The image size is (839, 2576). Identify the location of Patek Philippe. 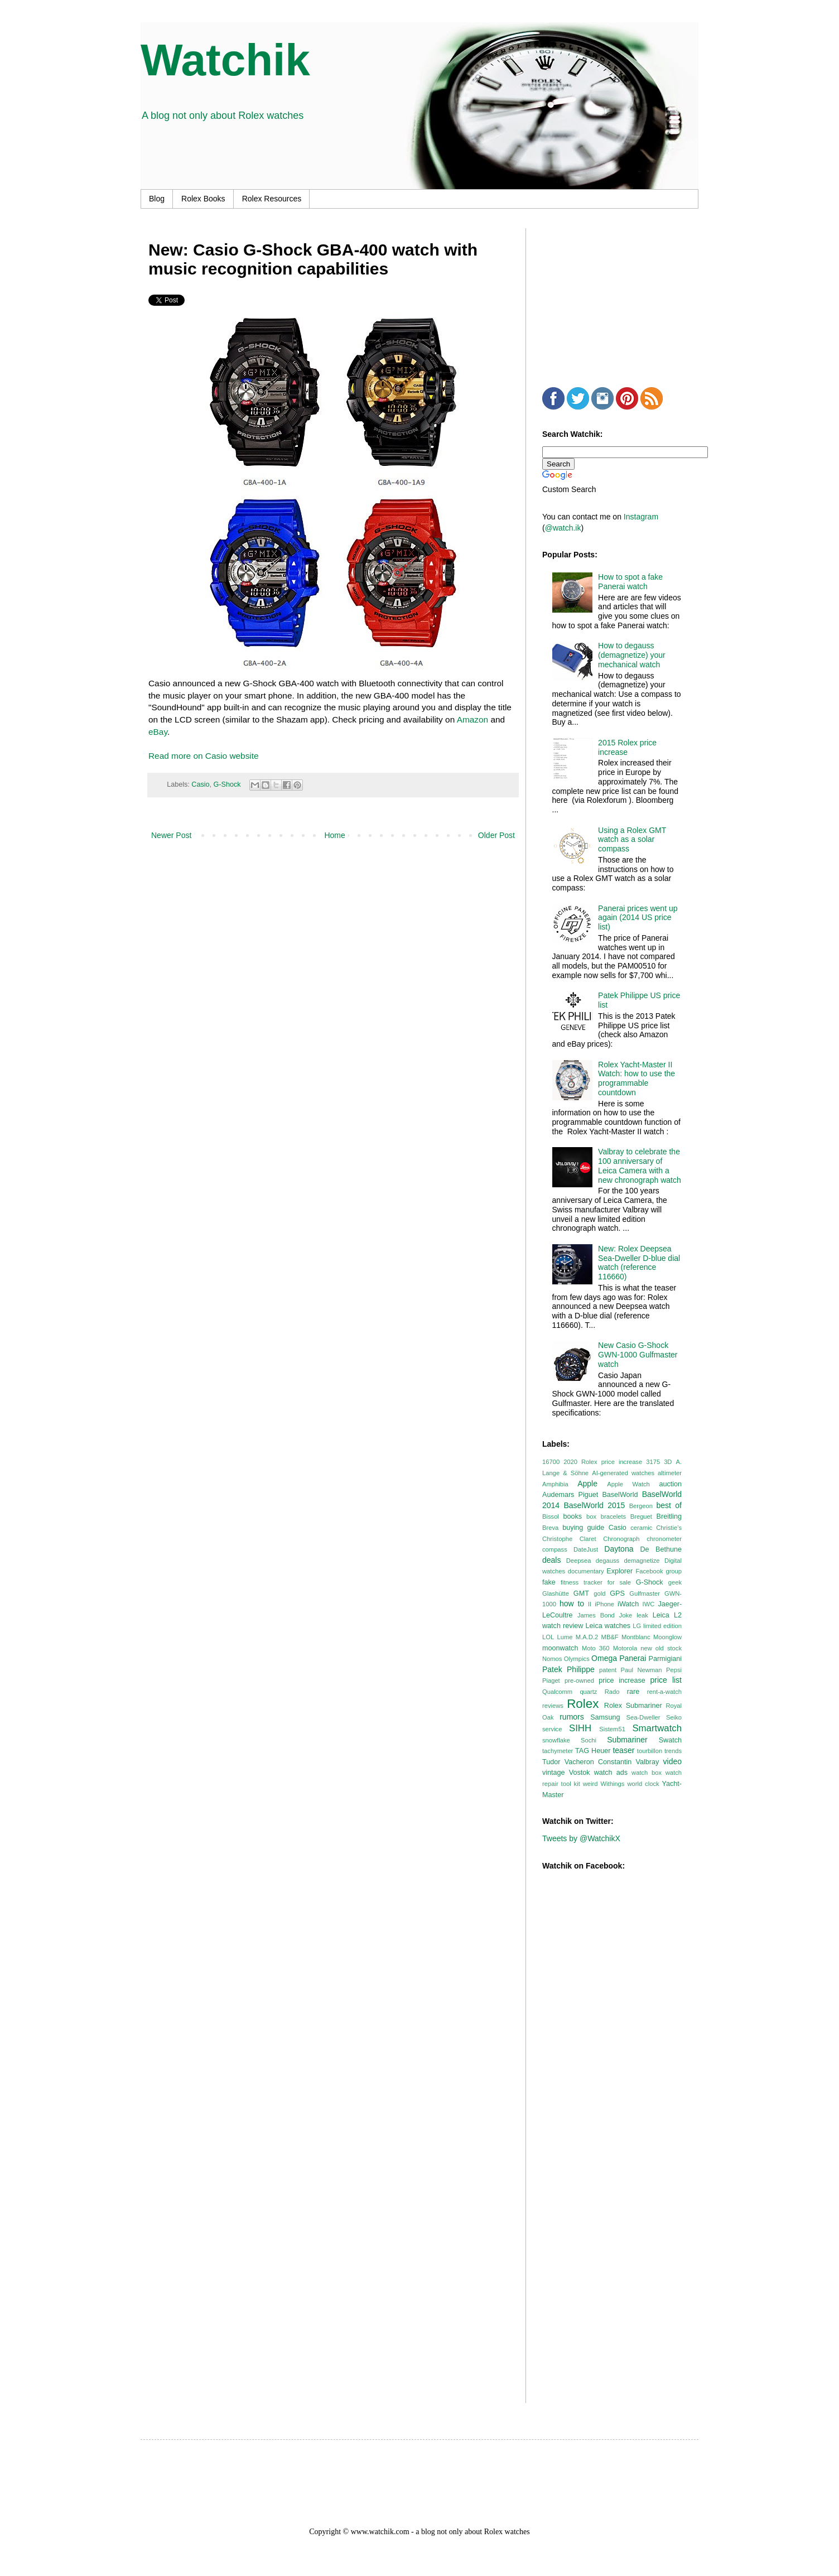
(568, 1669).